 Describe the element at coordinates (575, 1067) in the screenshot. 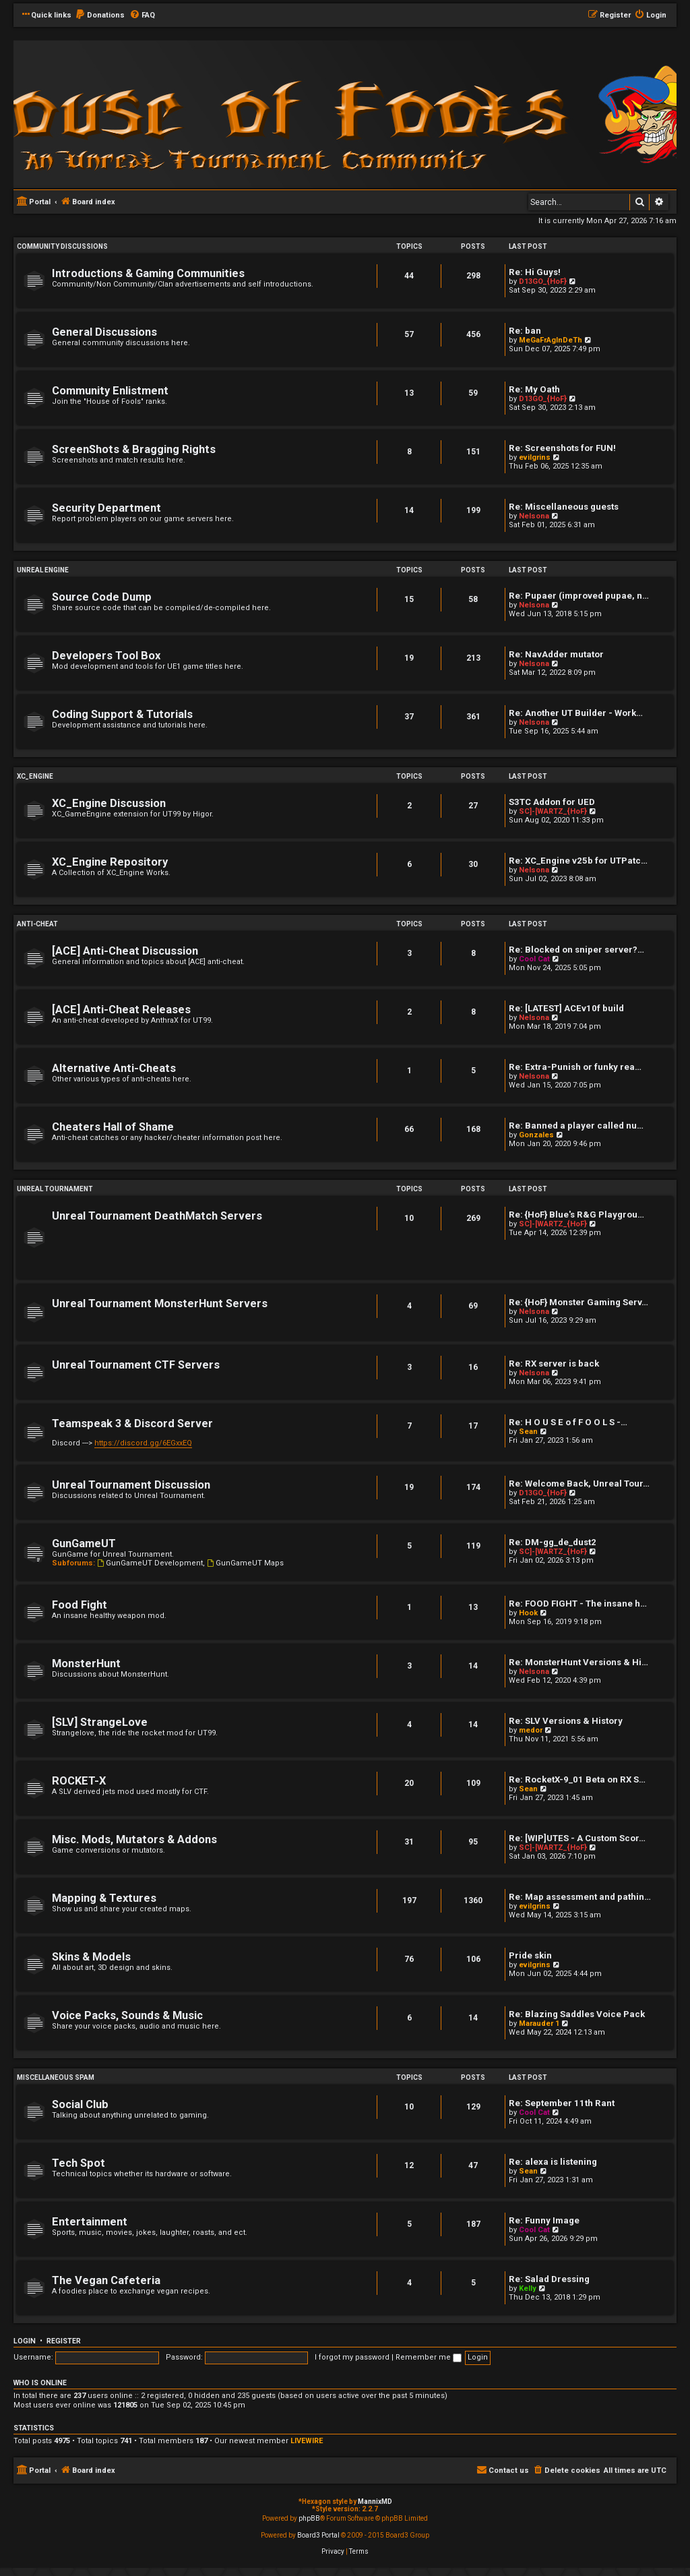

I see `Re: Extra-Punish or funky rea…` at that location.